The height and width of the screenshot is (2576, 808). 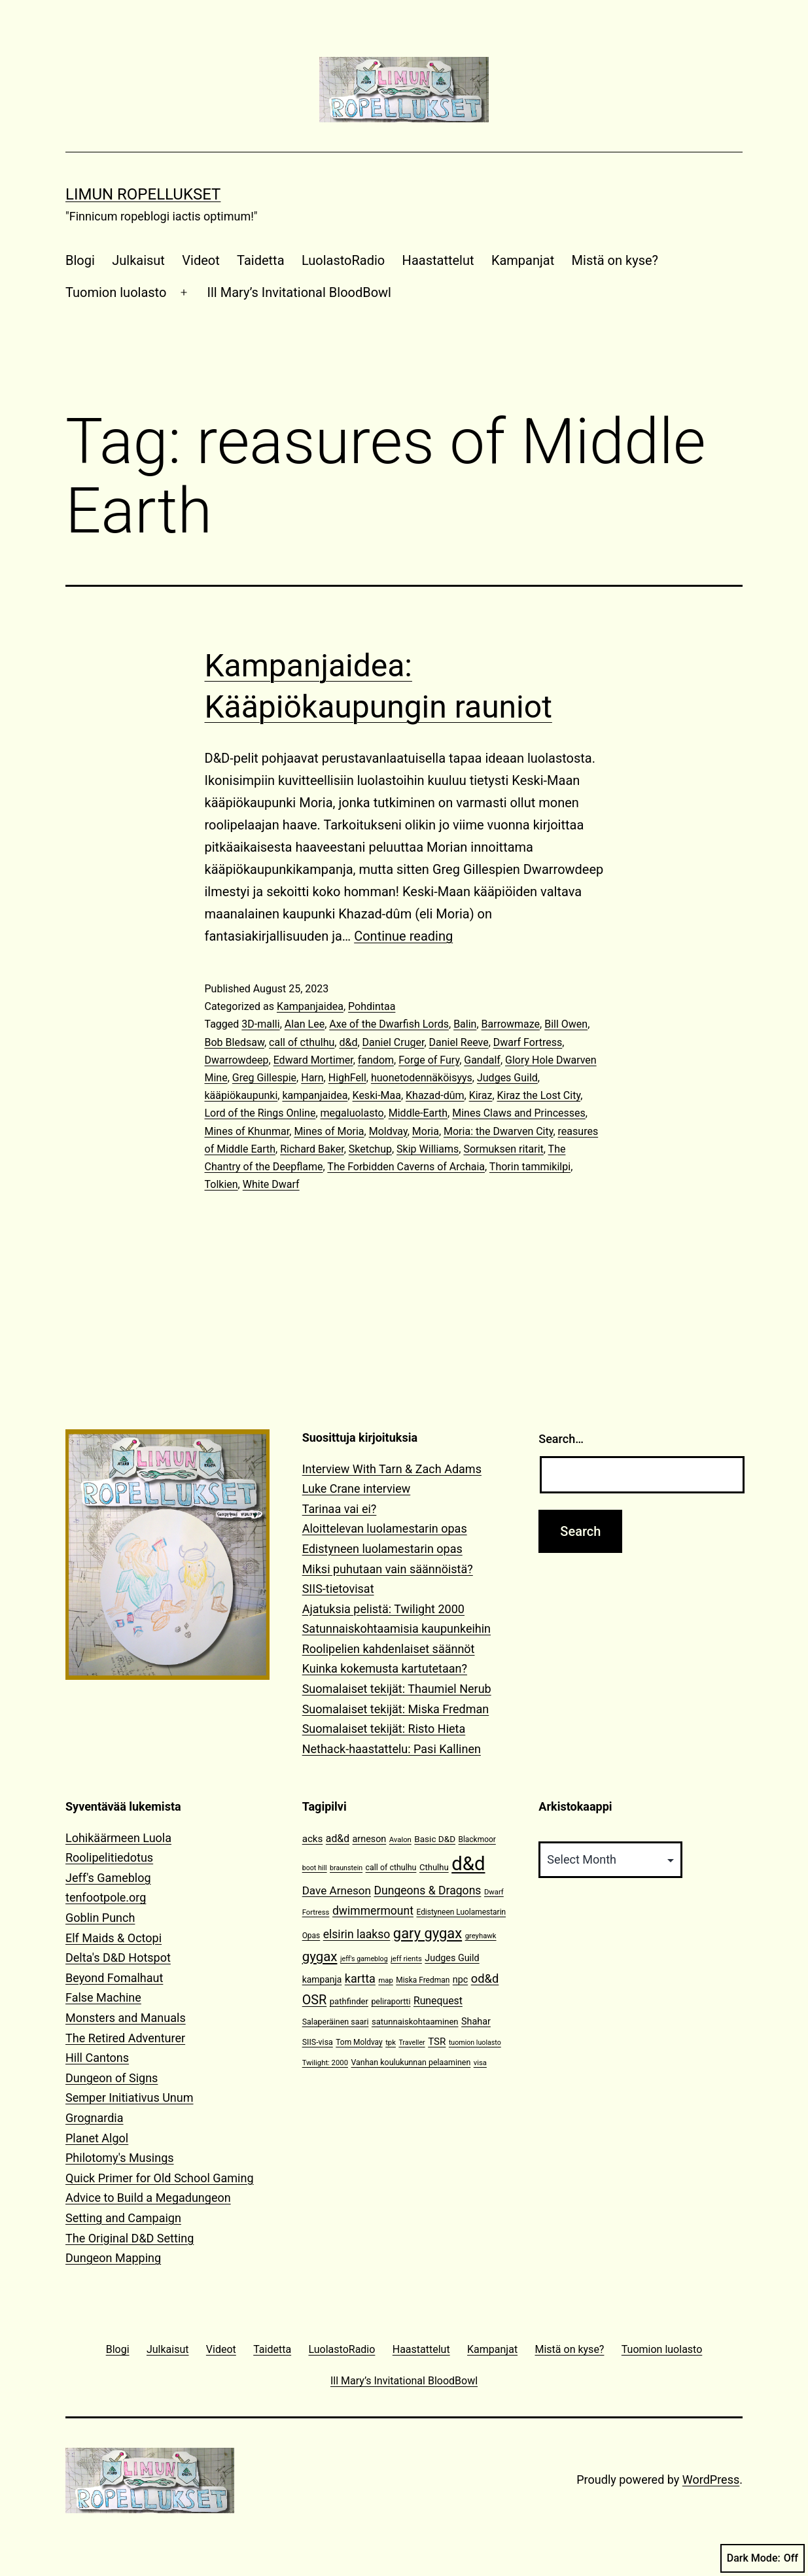 I want to click on tuomion luolasto [tuomion luolasto (9 items)], so click(x=475, y=2042).